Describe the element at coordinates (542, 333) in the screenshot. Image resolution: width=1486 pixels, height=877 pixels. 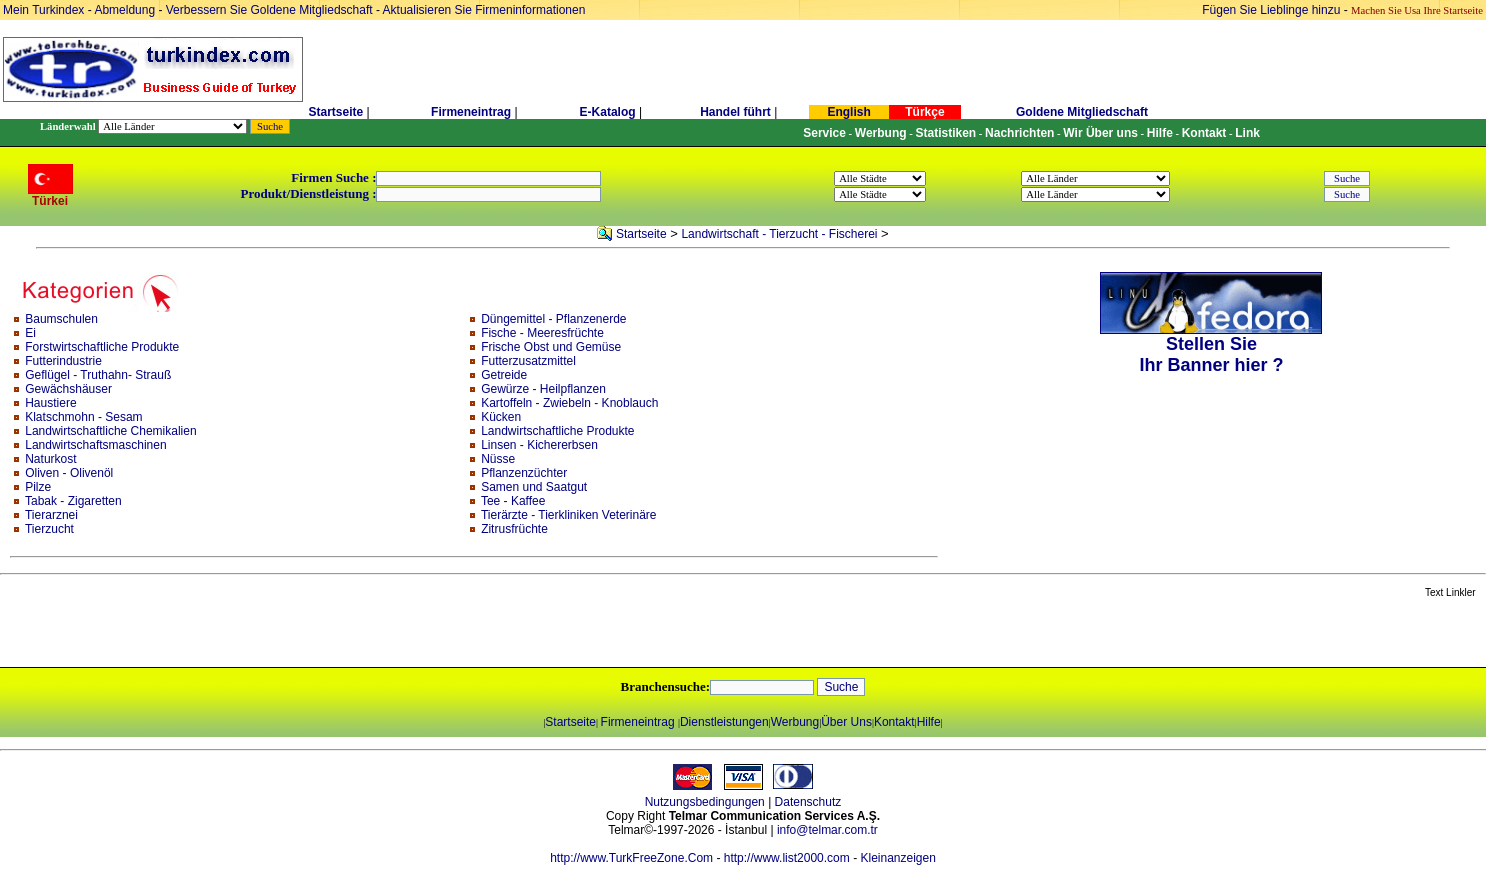
I see `Fische - Meeresfrüchte` at that location.